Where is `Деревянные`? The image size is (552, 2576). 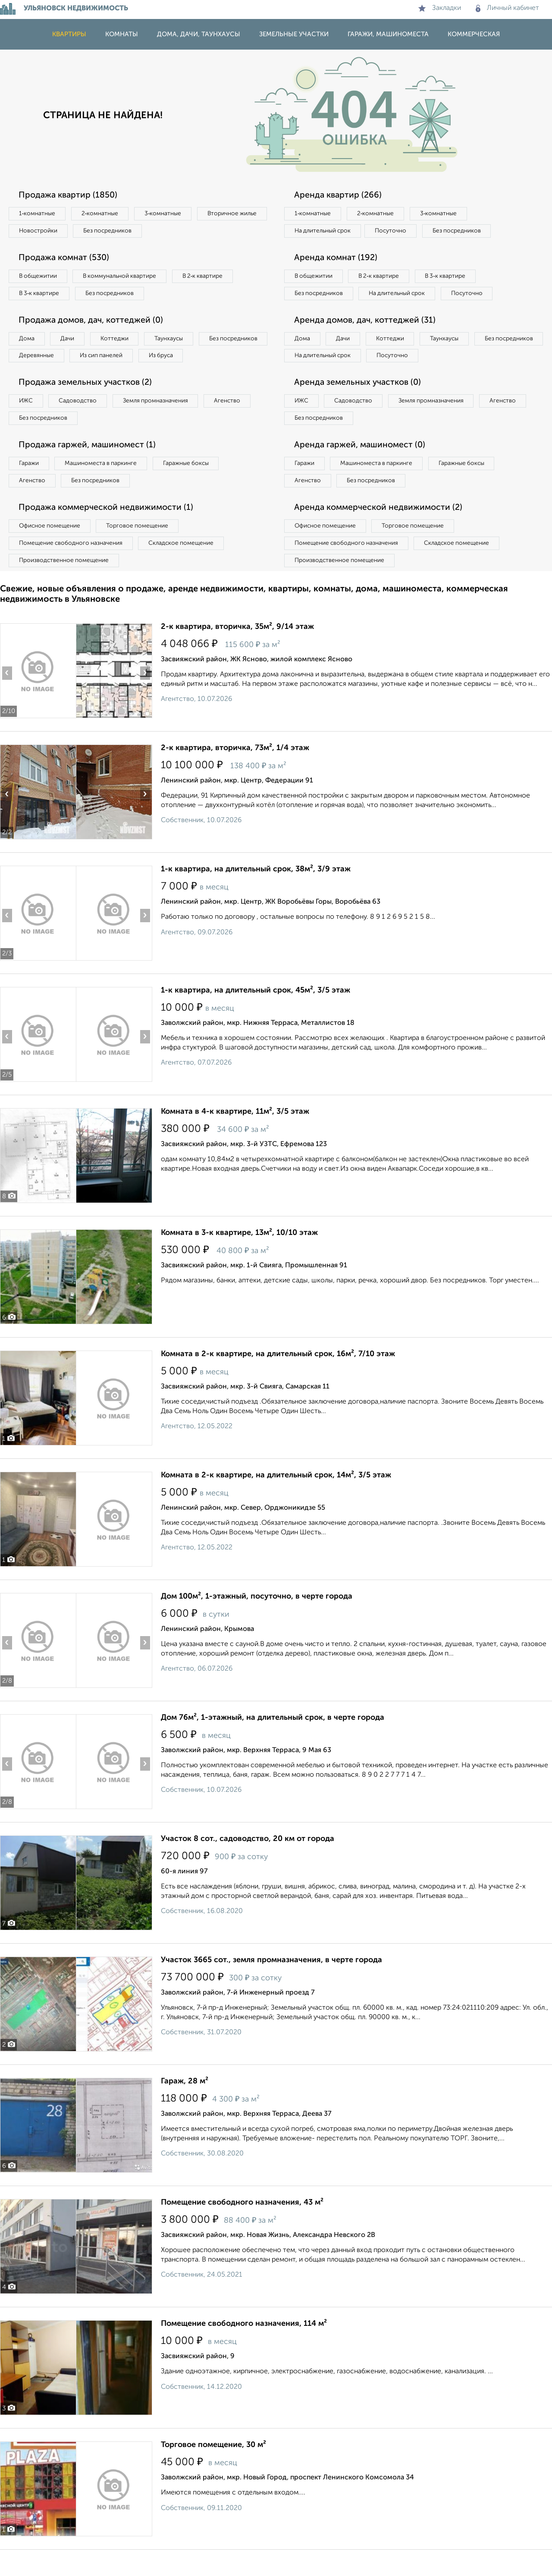
Деревянные is located at coordinates (114, 359).